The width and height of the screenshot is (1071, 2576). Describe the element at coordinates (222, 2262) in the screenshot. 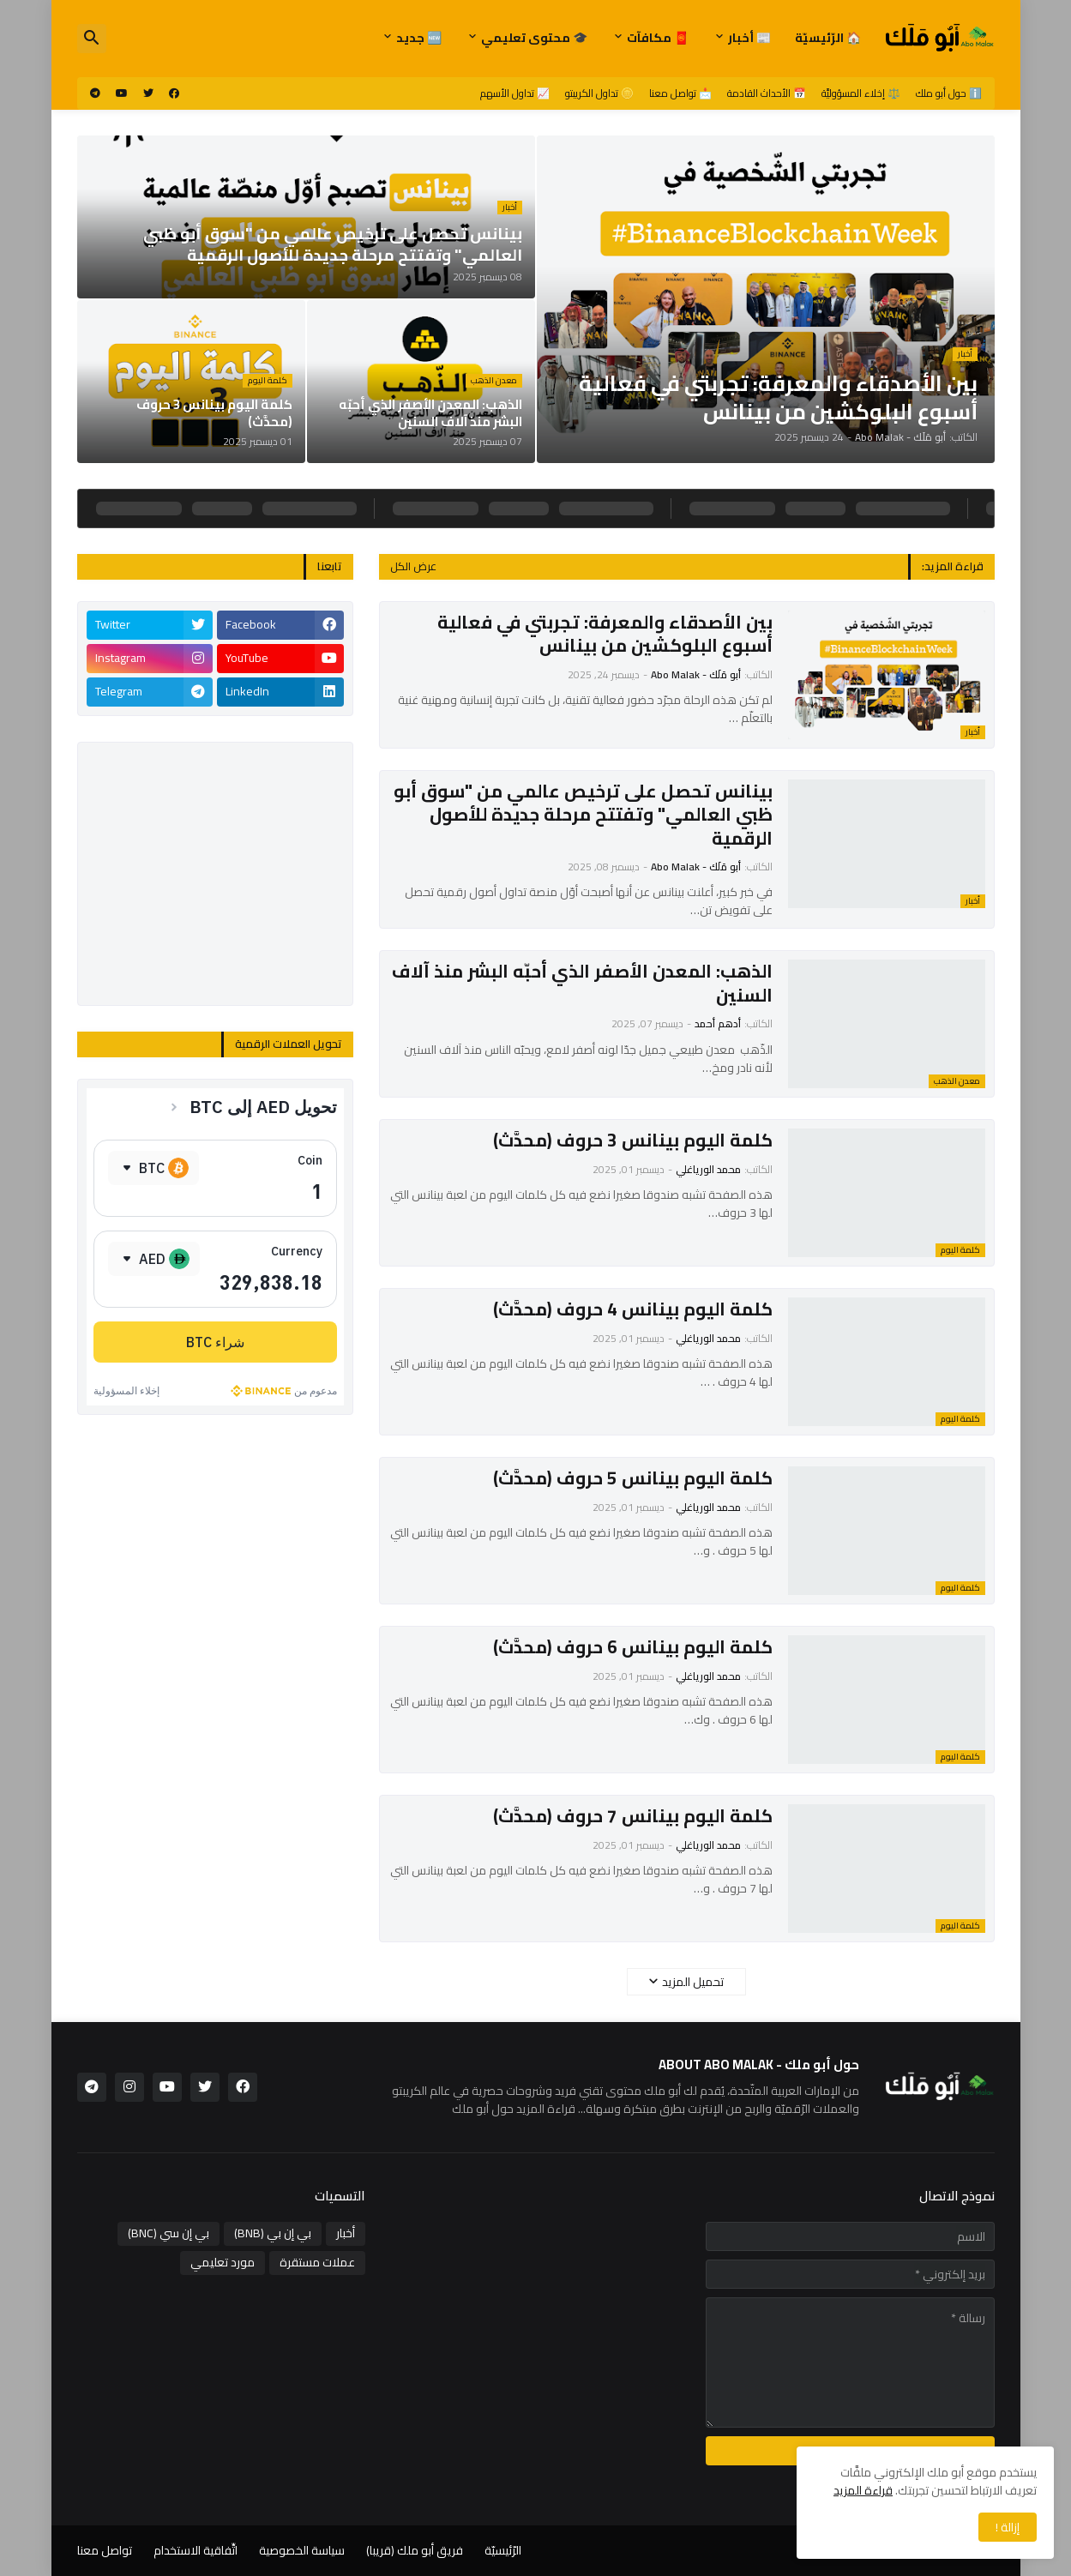

I see `مورد تعليمي` at that location.